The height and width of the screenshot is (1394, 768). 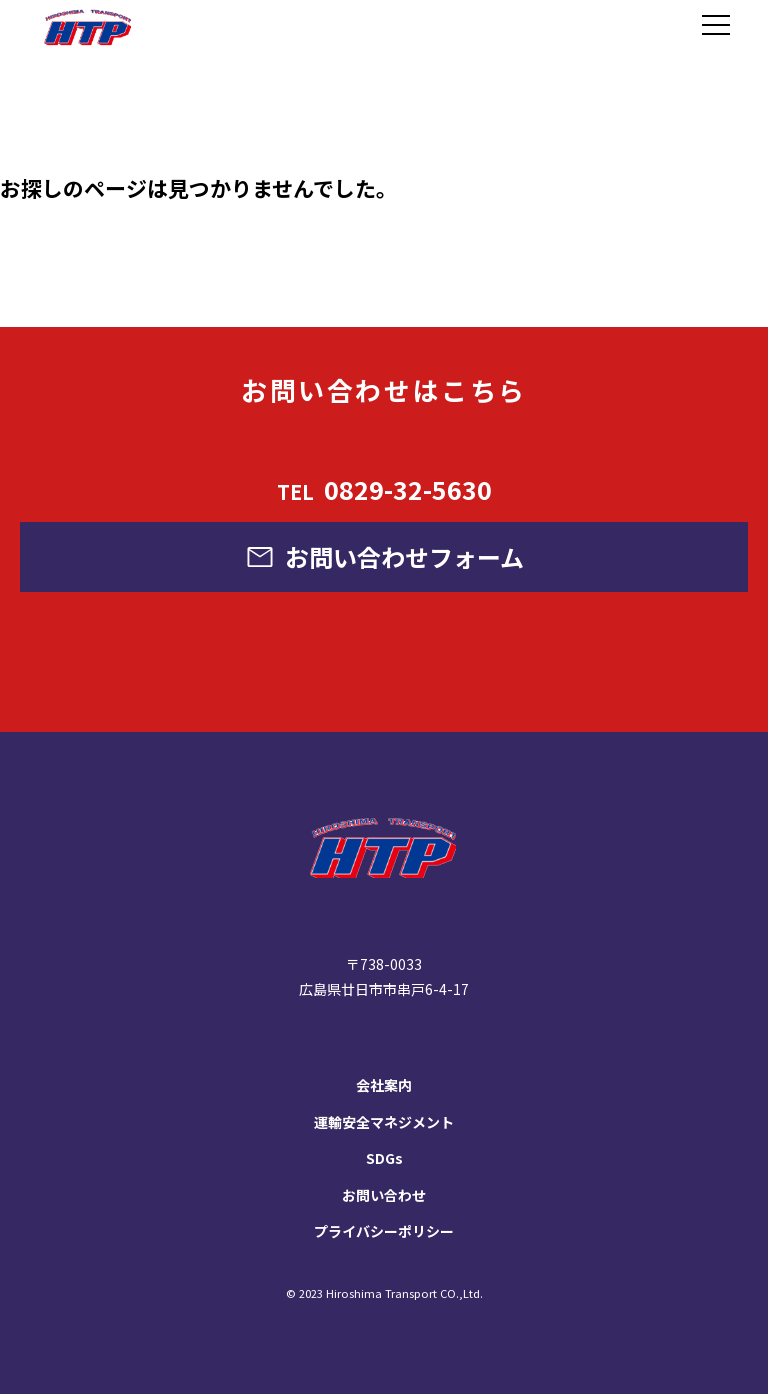 What do you see at coordinates (384, 1158) in the screenshot?
I see `SDGs` at bounding box center [384, 1158].